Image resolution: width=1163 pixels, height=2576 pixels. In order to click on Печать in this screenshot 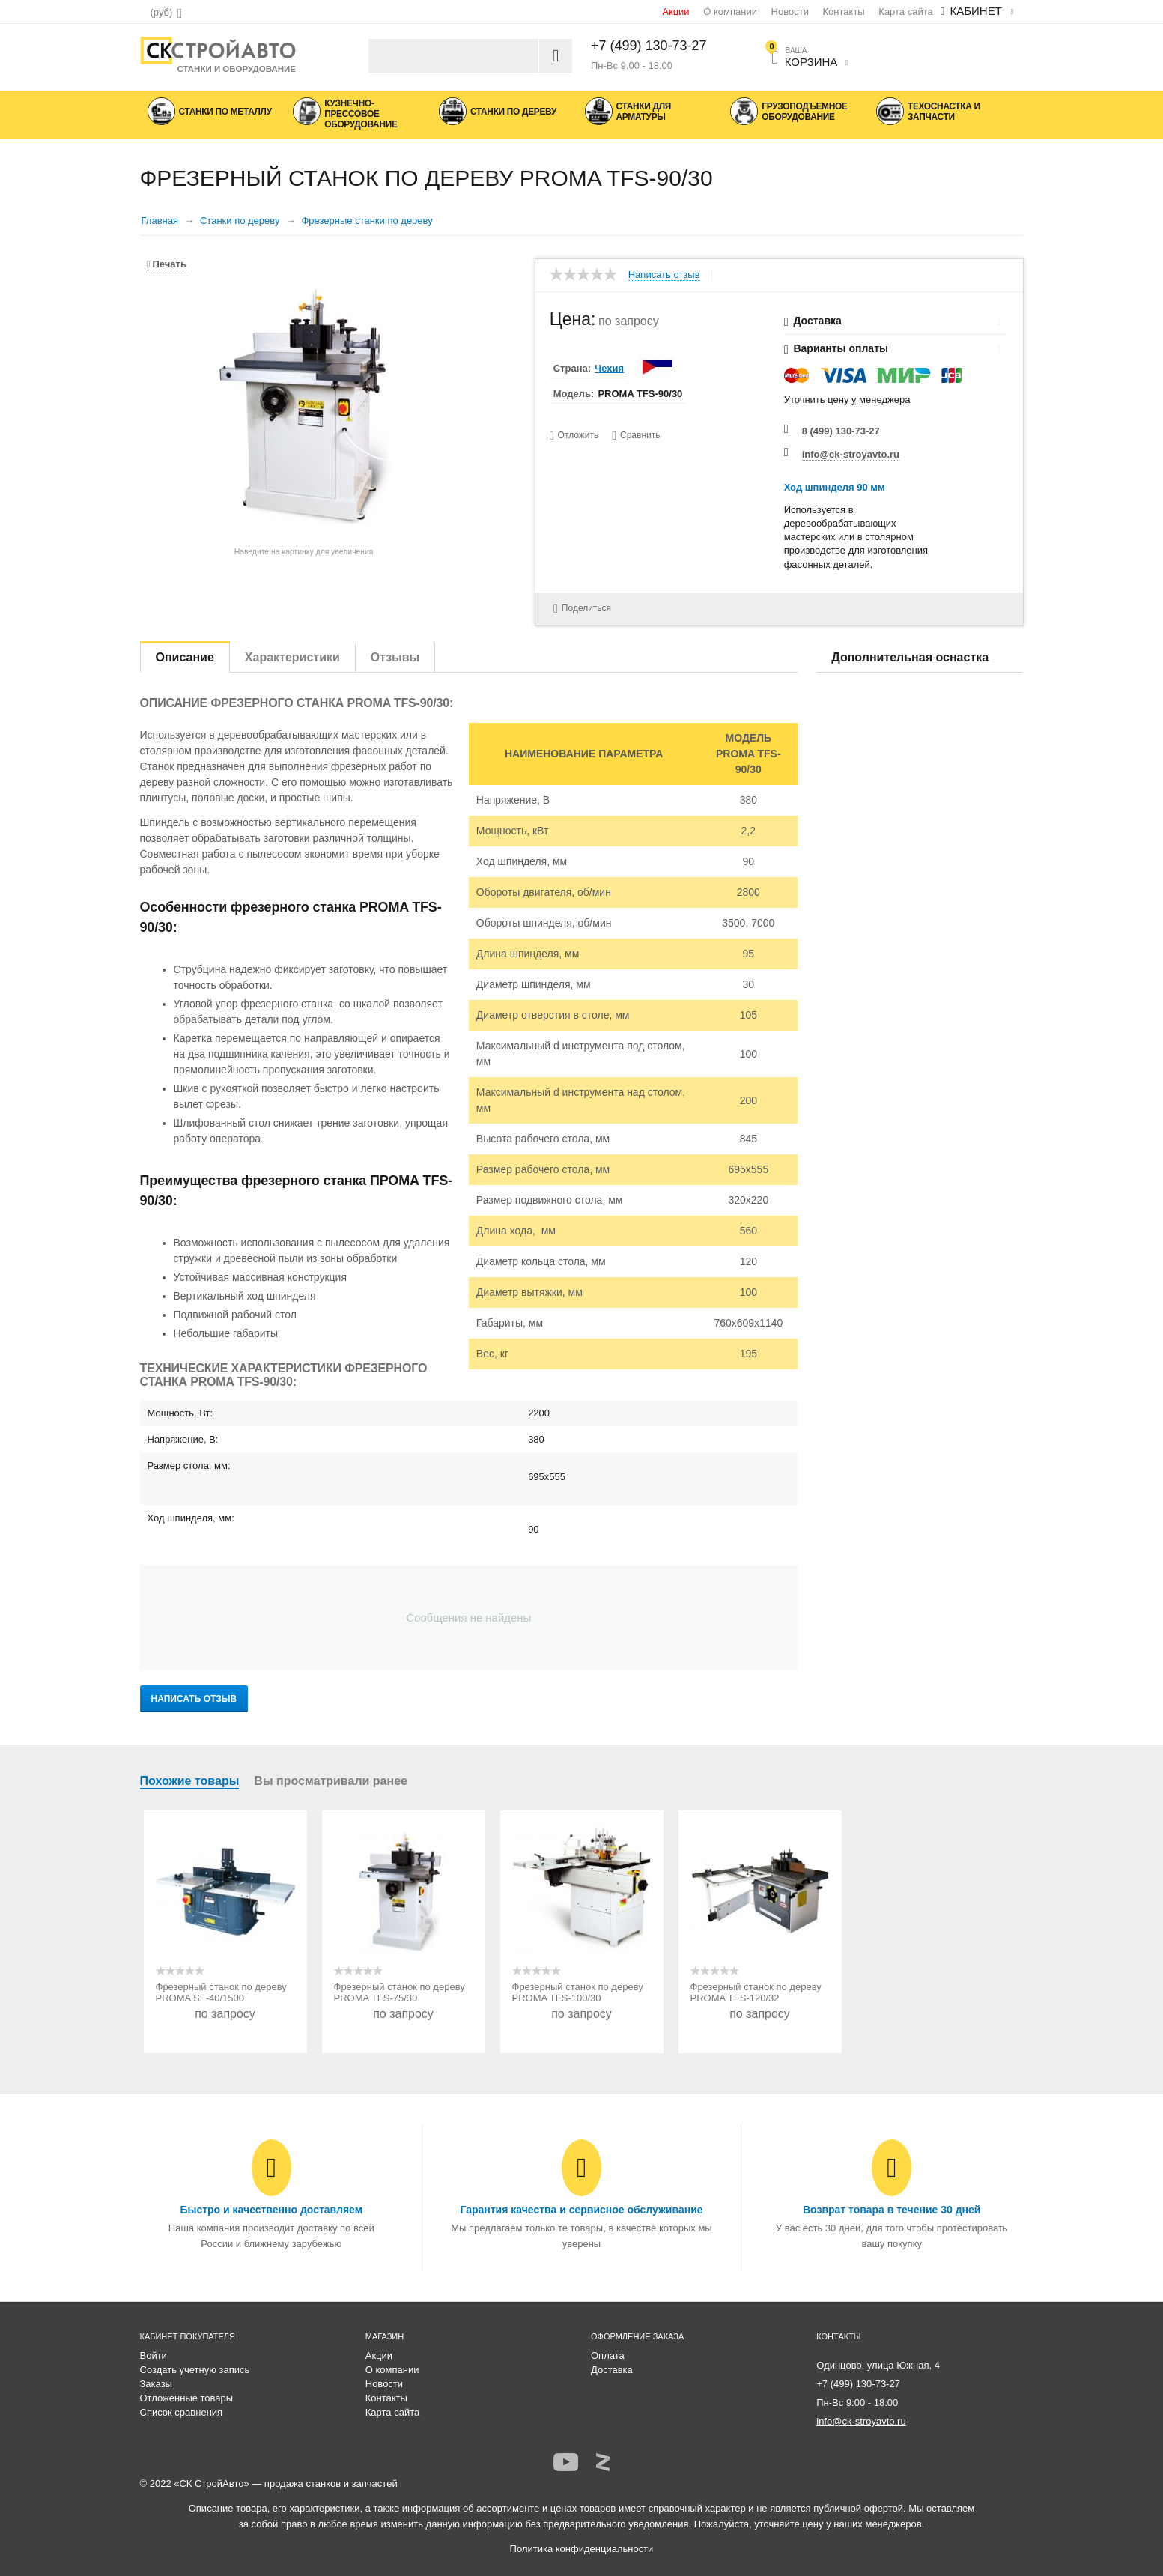, I will do `click(166, 264)`.